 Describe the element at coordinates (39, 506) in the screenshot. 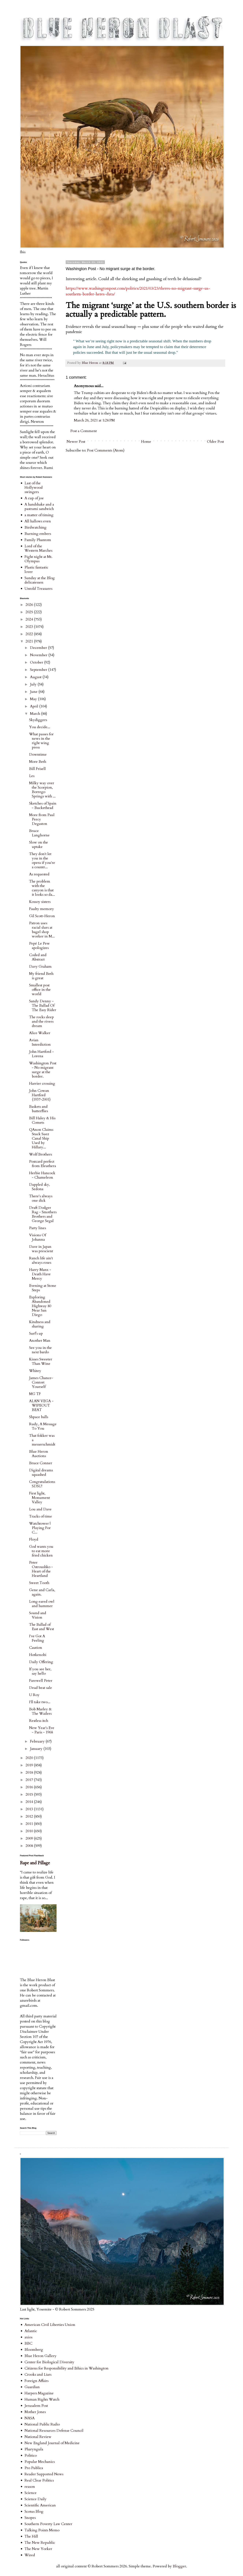

I see `A handshake and a pastrami sandwich` at that location.